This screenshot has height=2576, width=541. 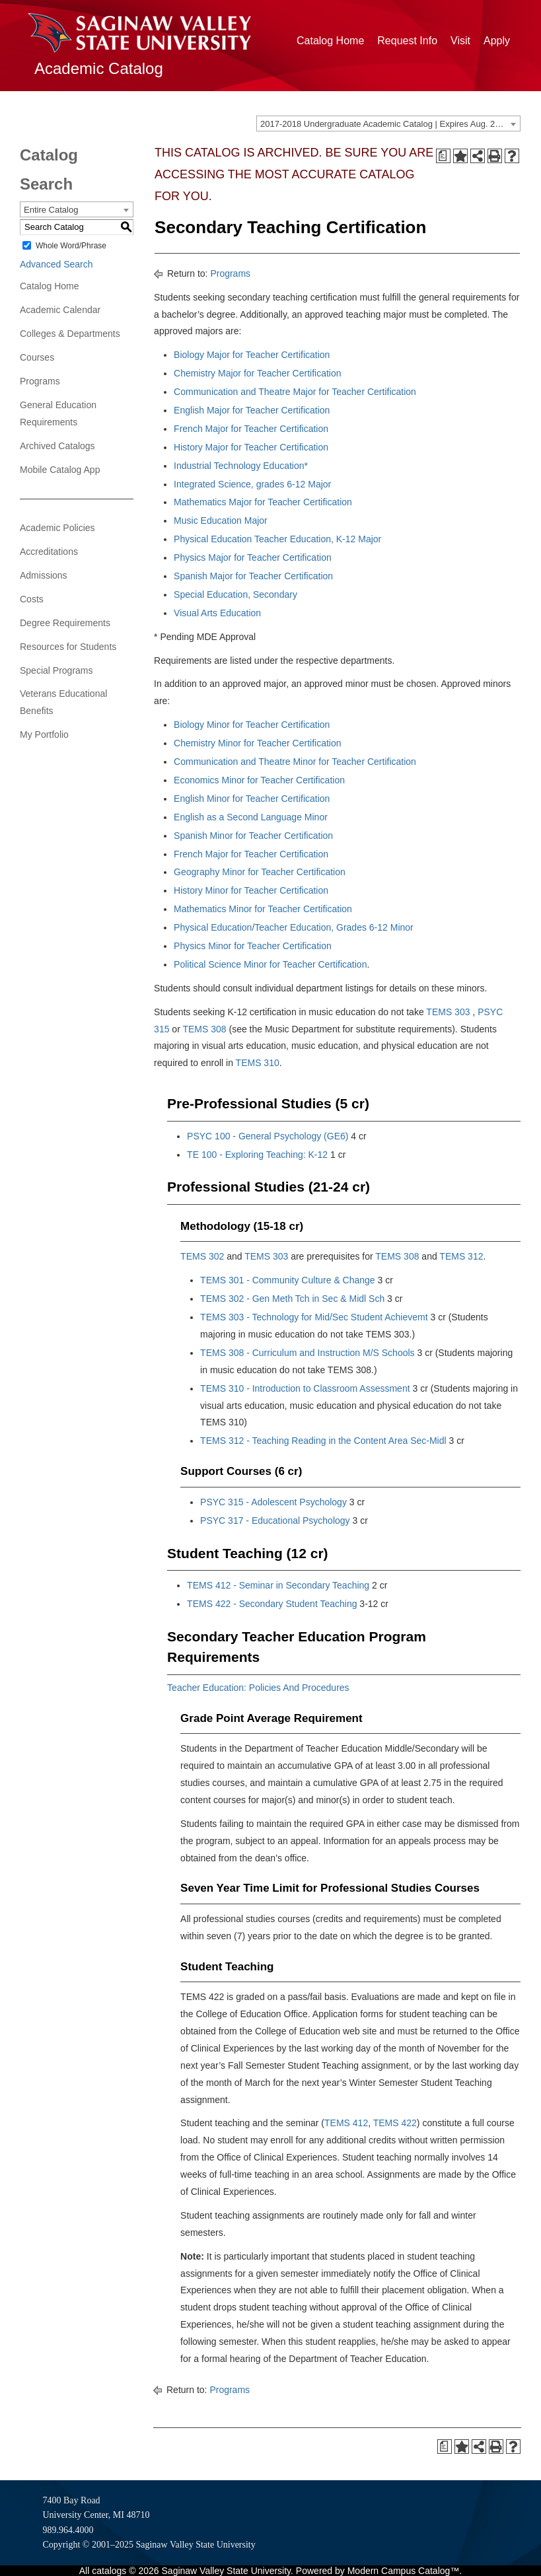 What do you see at coordinates (251, 890) in the screenshot?
I see `History Minor for Teacher Certification` at bounding box center [251, 890].